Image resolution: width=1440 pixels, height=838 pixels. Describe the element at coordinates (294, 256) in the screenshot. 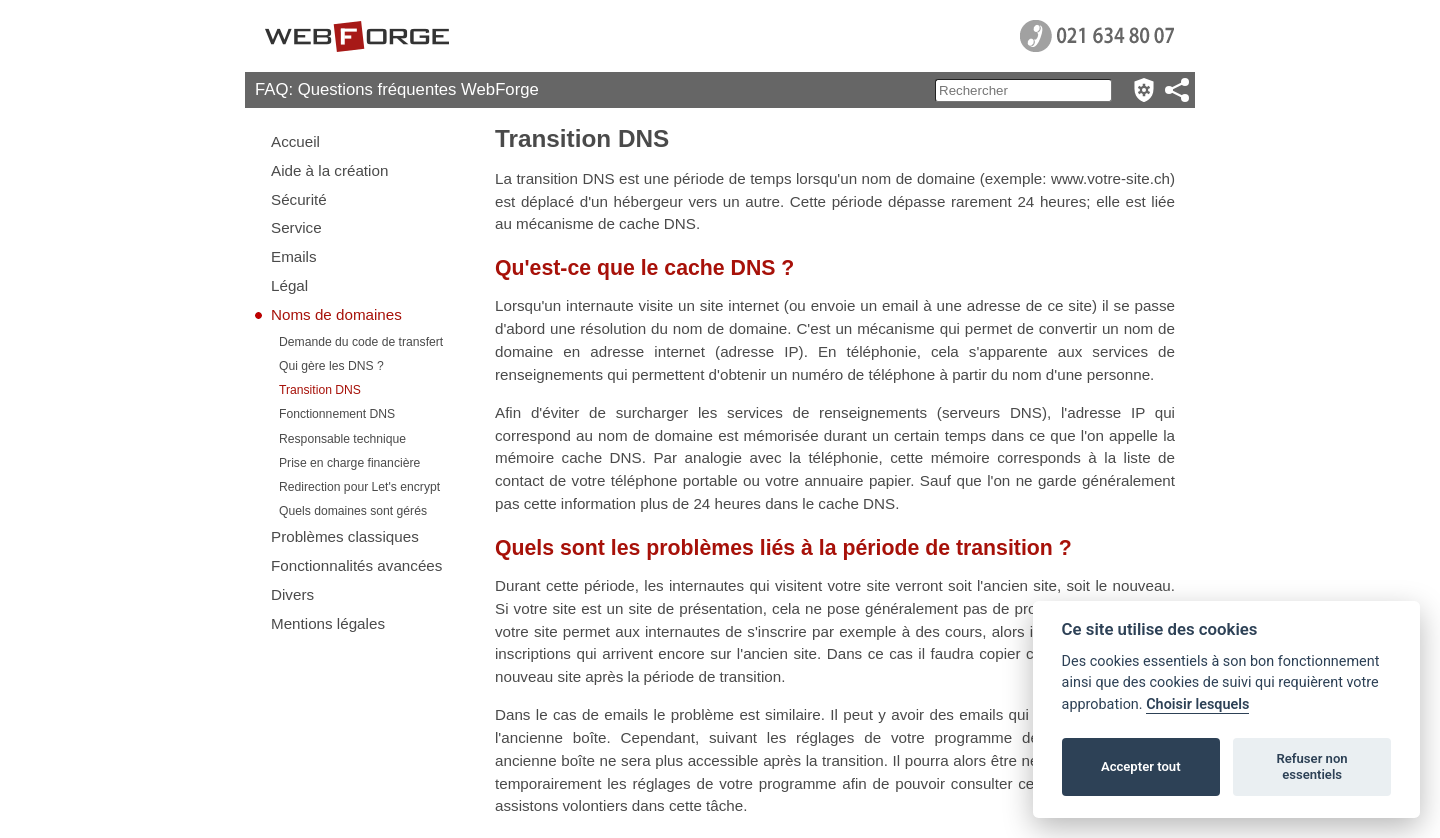

I see `Emails` at that location.